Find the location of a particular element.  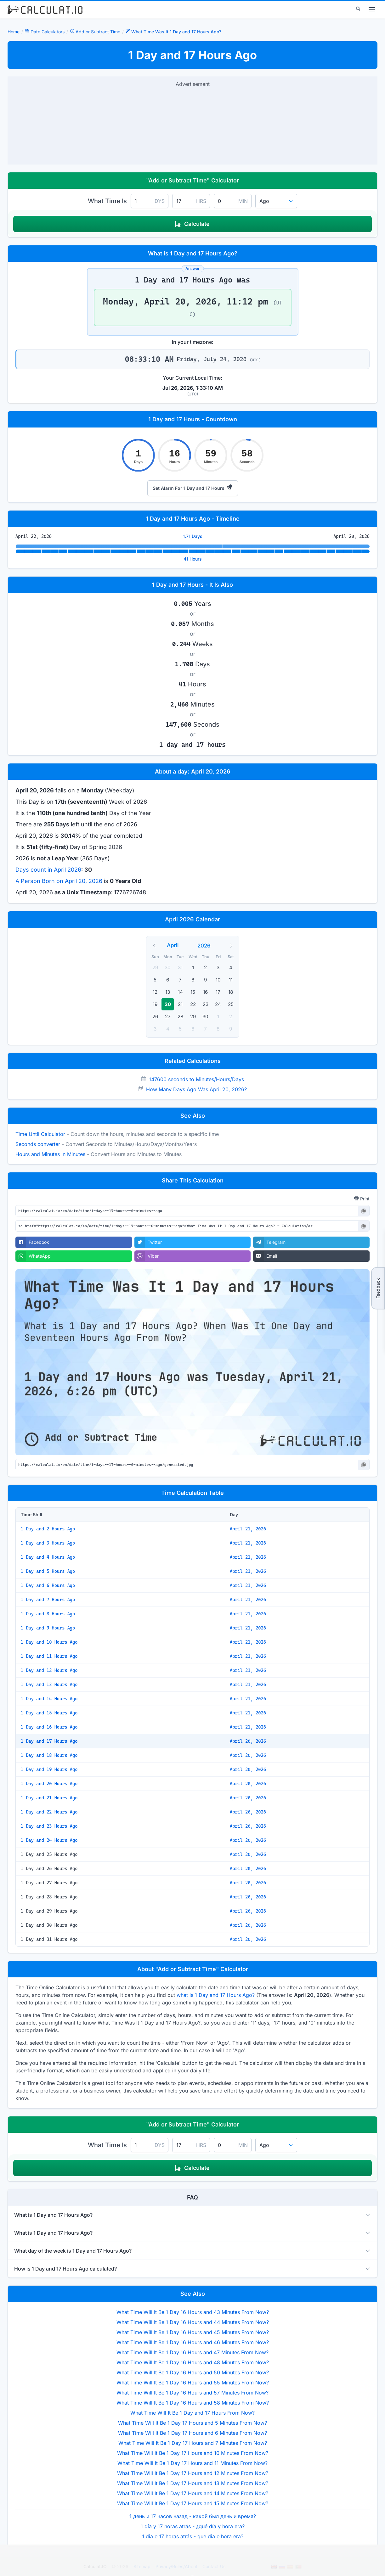

What Time Will It Be 1 Day 16 Hours and 44 Minutes From Now? is located at coordinates (192, 2322).